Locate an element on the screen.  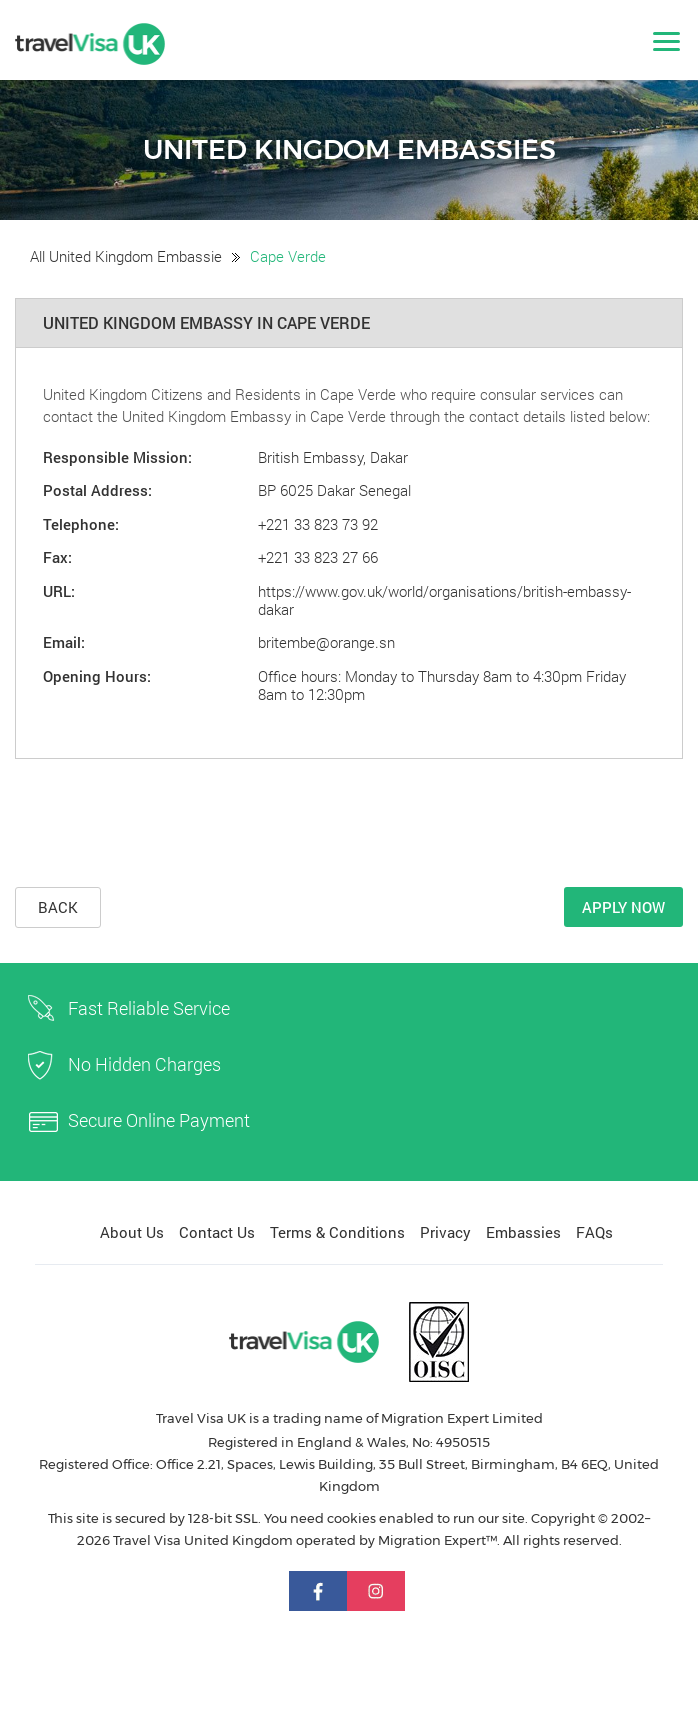
https://www.gov.uk/world/organisations/british-embassy-dakar is located at coordinates (444, 600).